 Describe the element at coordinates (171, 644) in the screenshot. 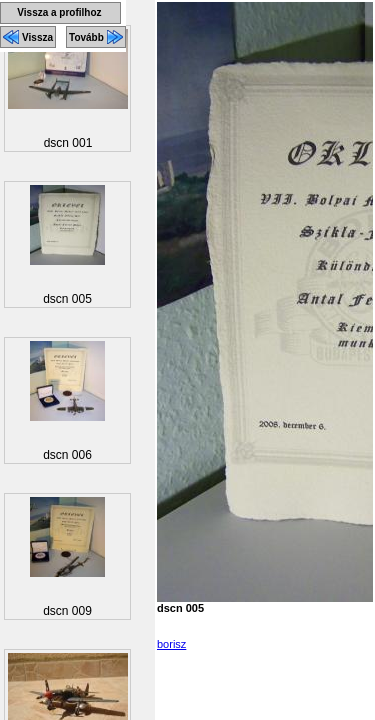

I see `borisz` at that location.